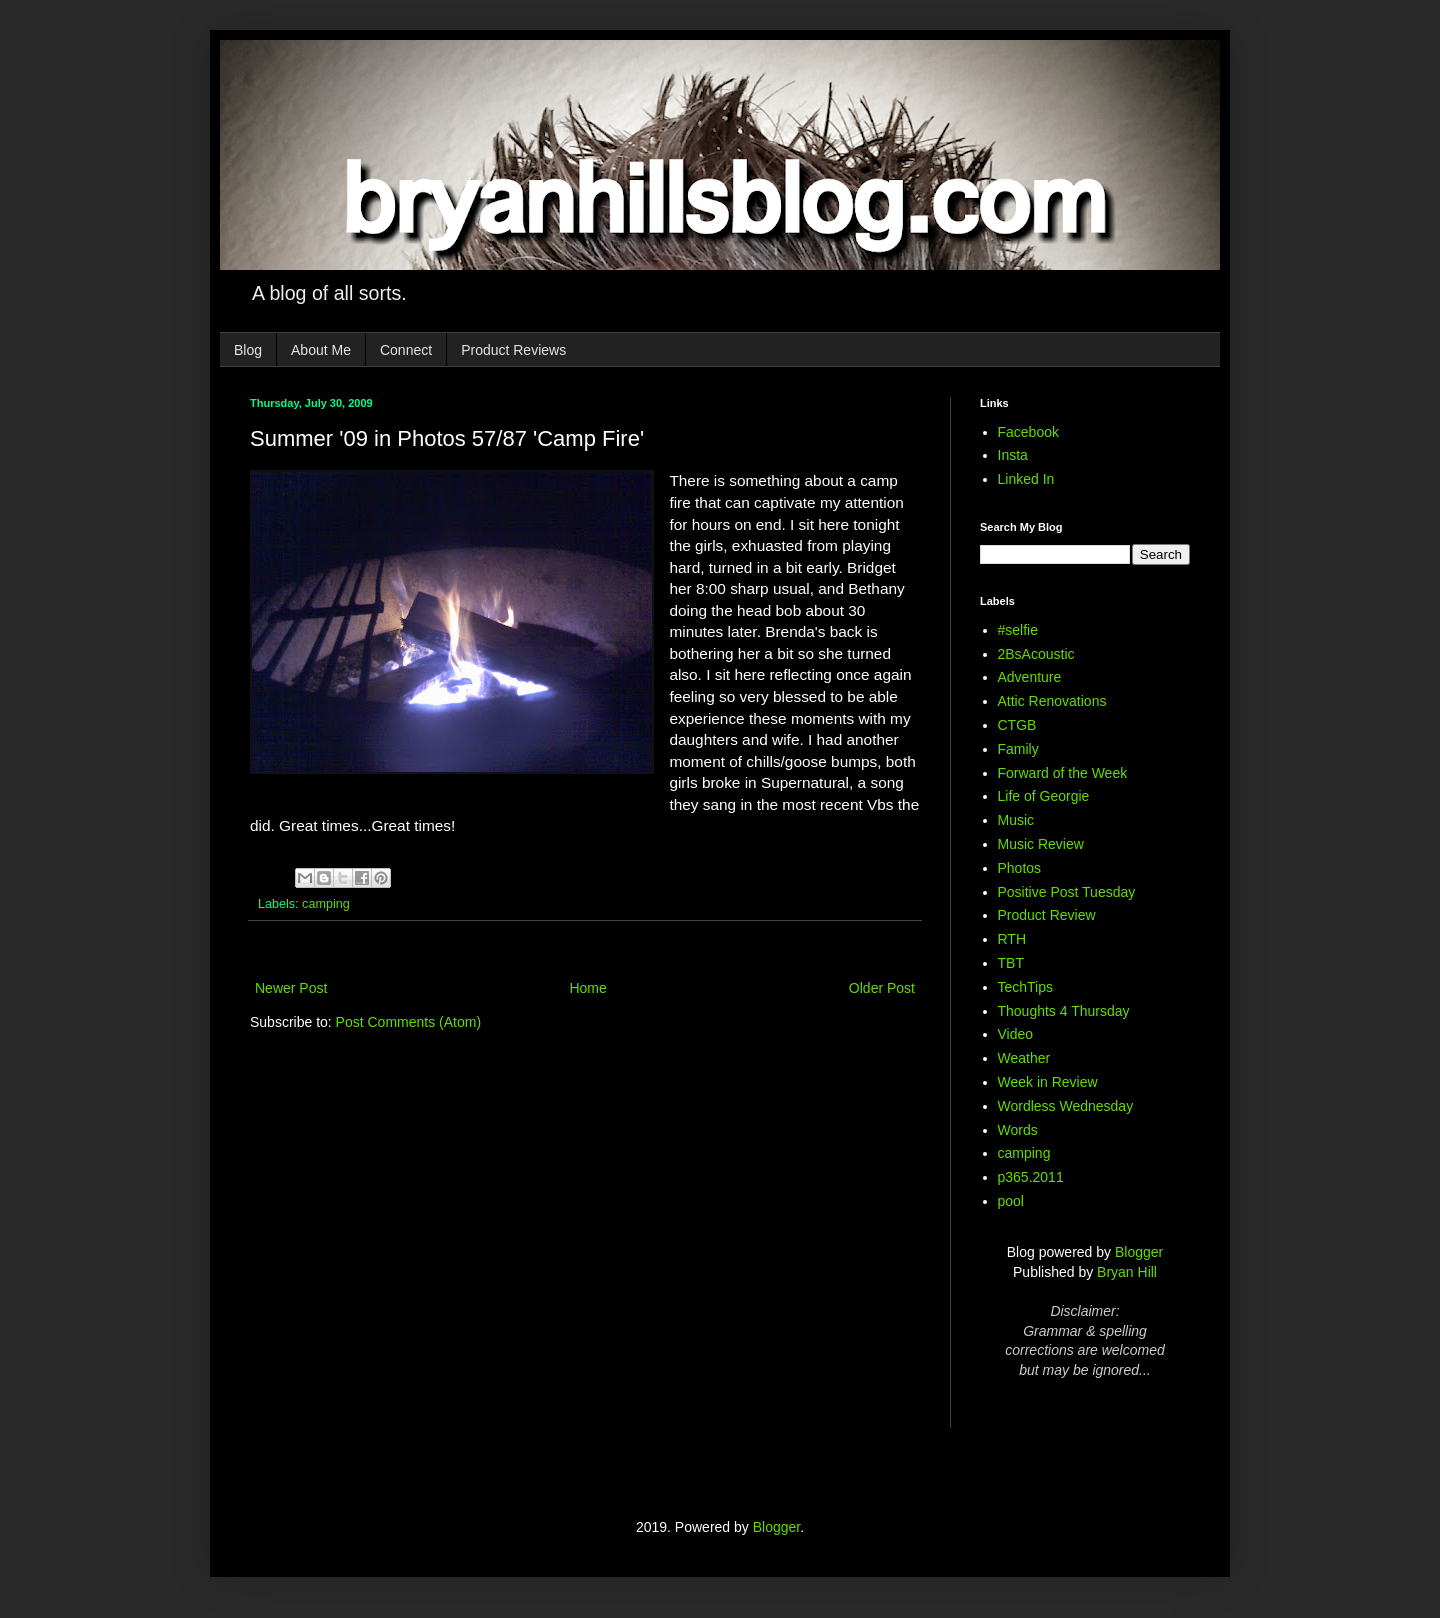  What do you see at coordinates (1036, 654) in the screenshot?
I see `2BsAcoustic` at bounding box center [1036, 654].